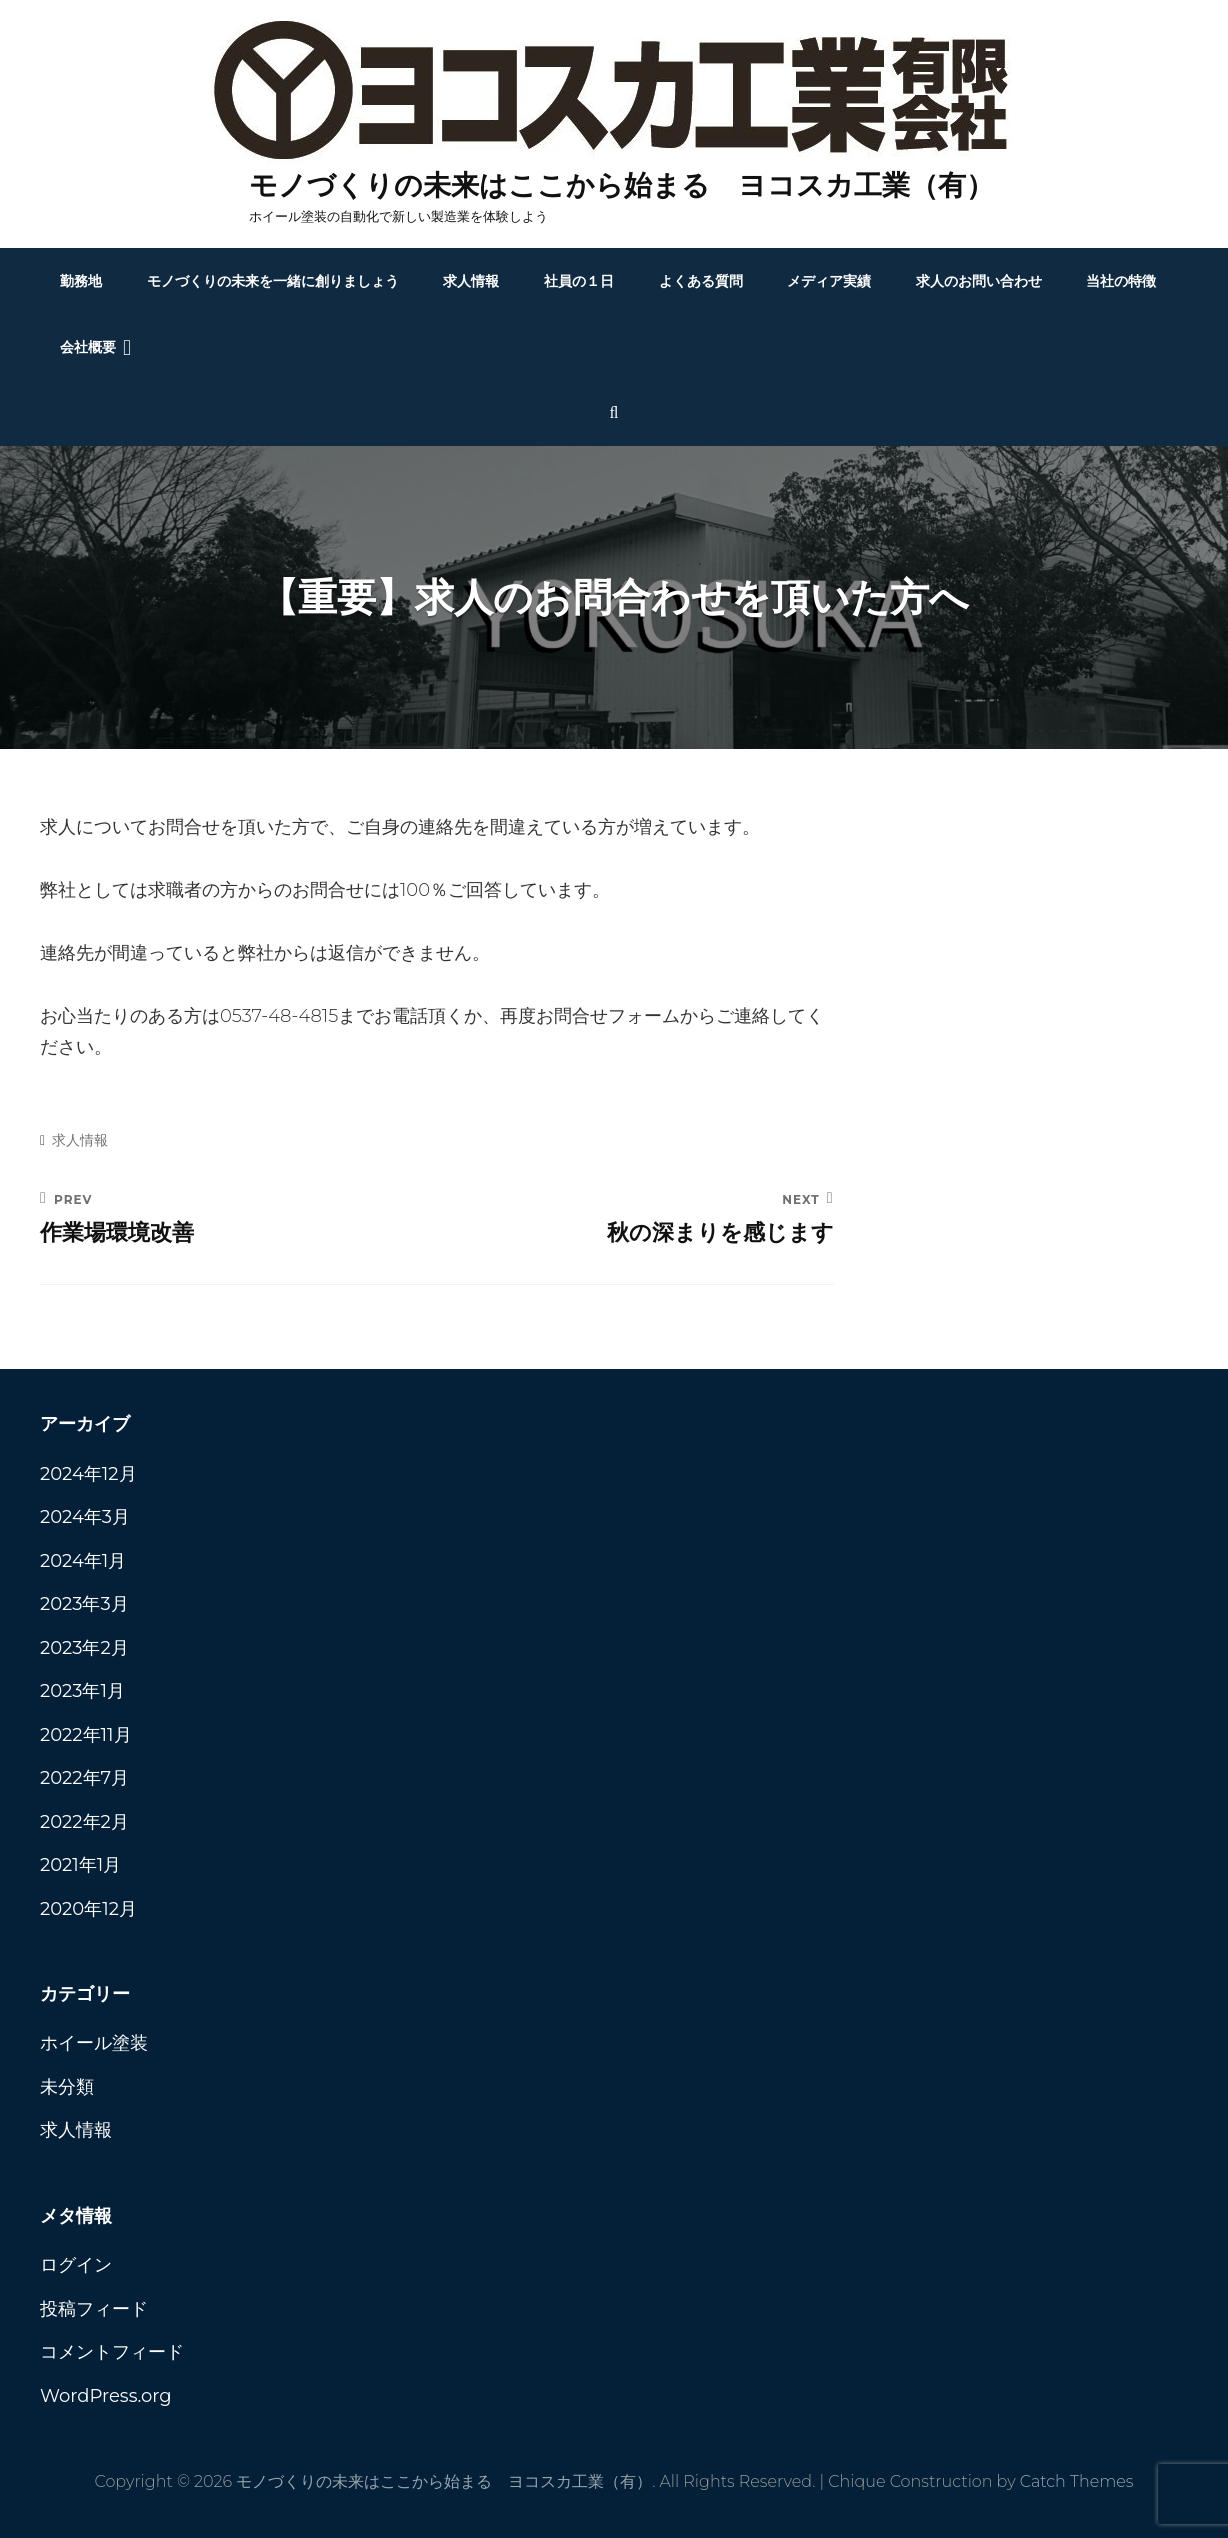 This screenshot has height=2538, width=1228. Describe the element at coordinates (1121, 281) in the screenshot. I see `当社の特徴` at that location.